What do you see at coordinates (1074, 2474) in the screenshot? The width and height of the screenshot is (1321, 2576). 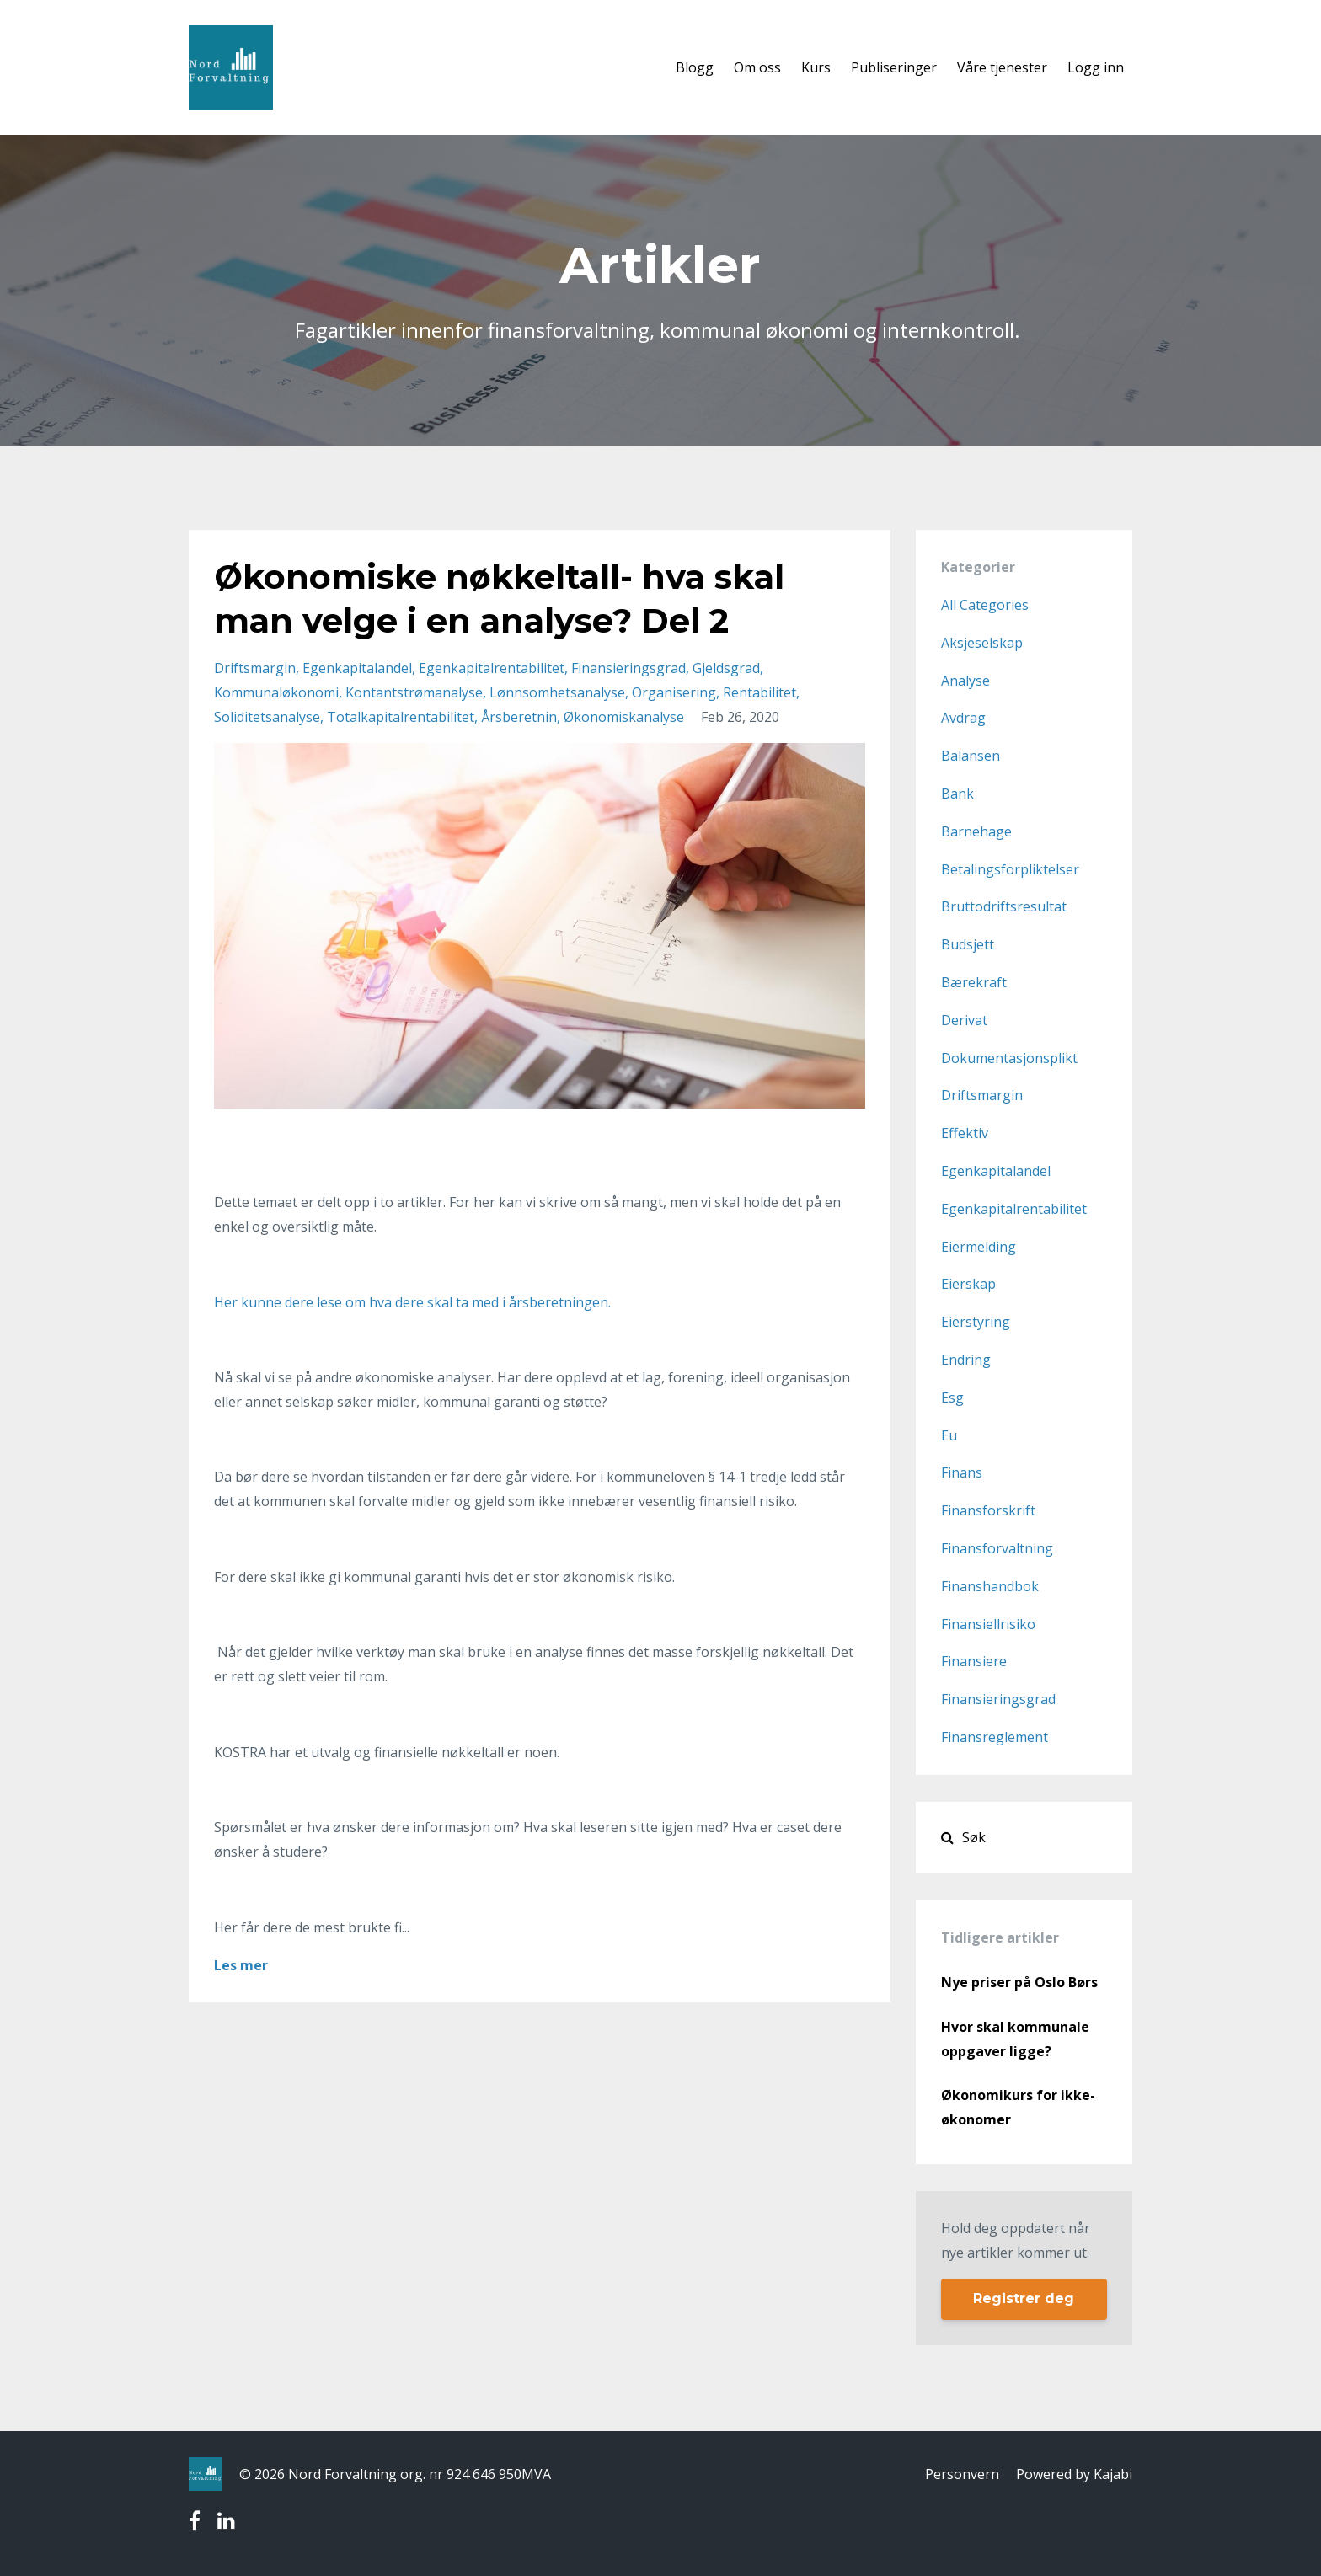 I see `Powered by Kajabi` at bounding box center [1074, 2474].